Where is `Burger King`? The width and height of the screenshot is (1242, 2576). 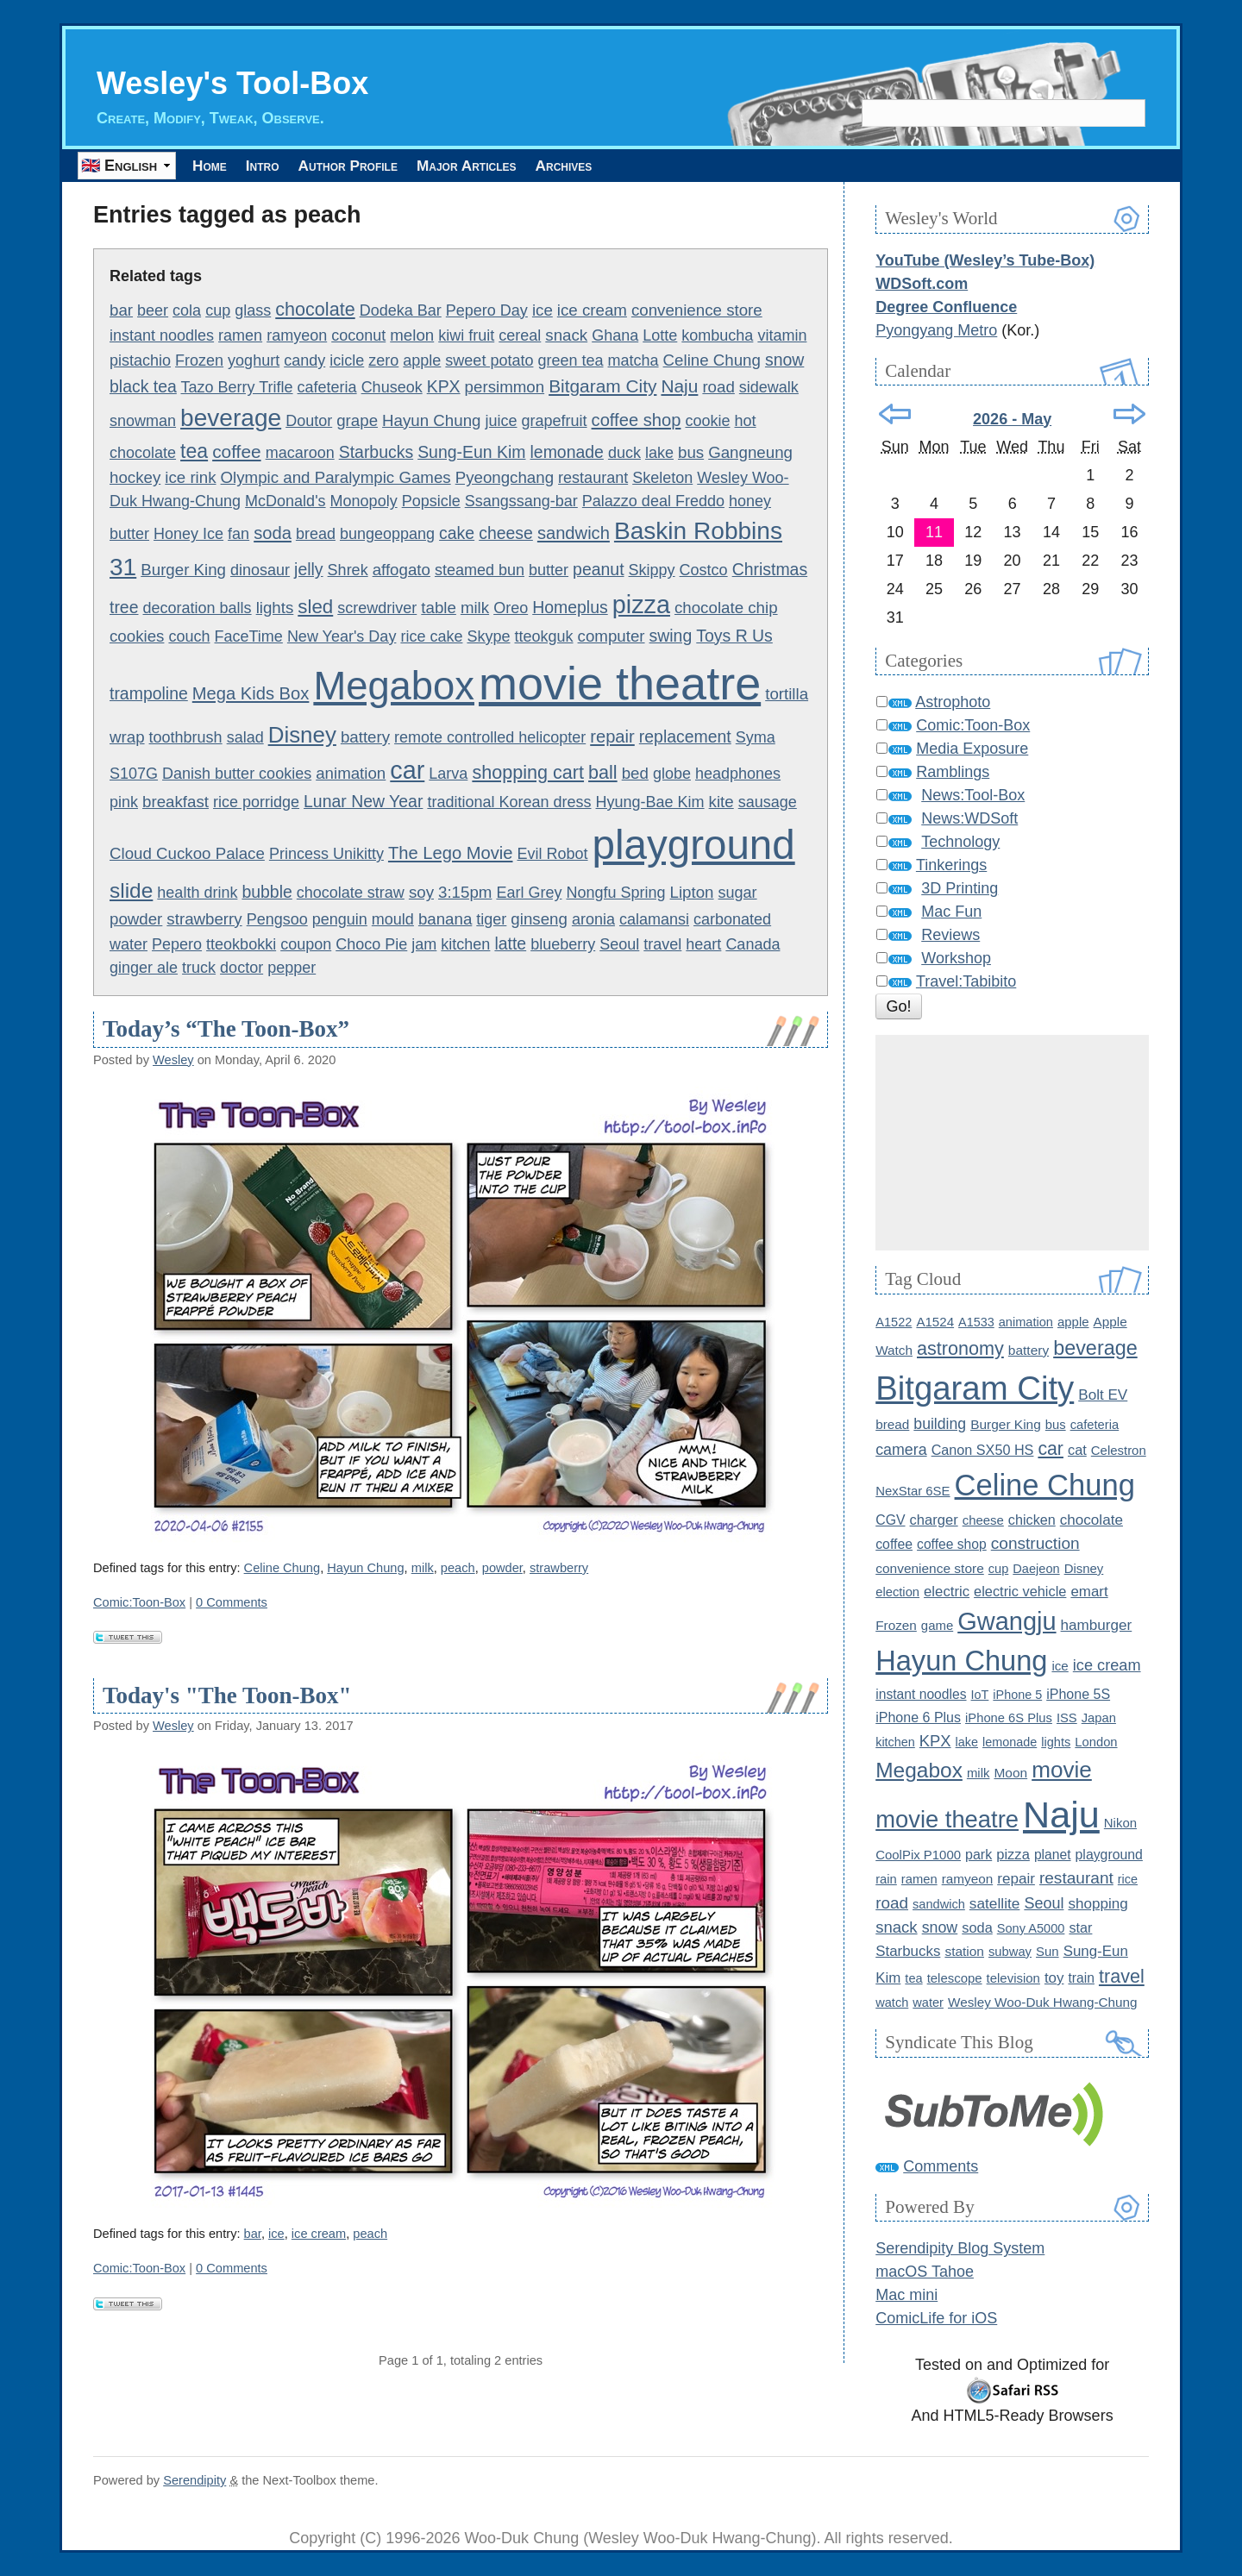
Burger King is located at coordinates (183, 570).